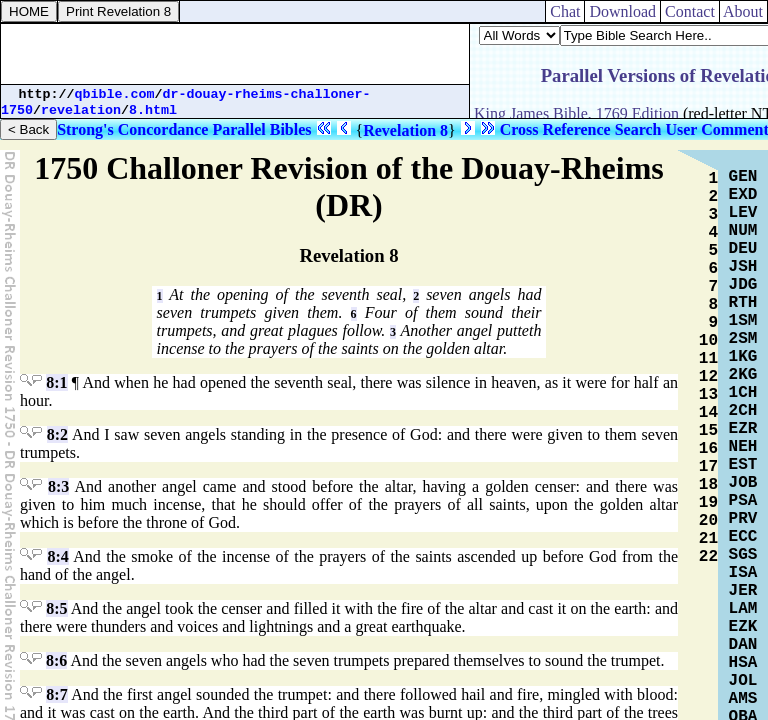  Describe the element at coordinates (743, 195) in the screenshot. I see `EXD` at that location.